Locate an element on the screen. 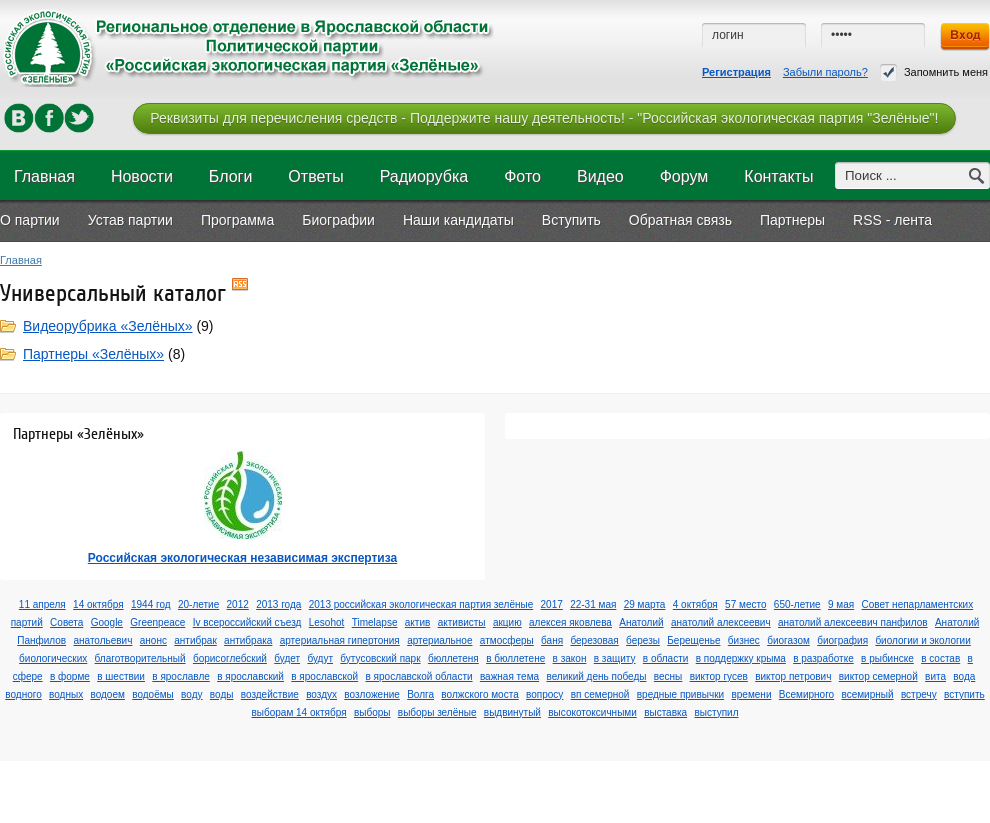  Greenpeace is located at coordinates (157, 622).